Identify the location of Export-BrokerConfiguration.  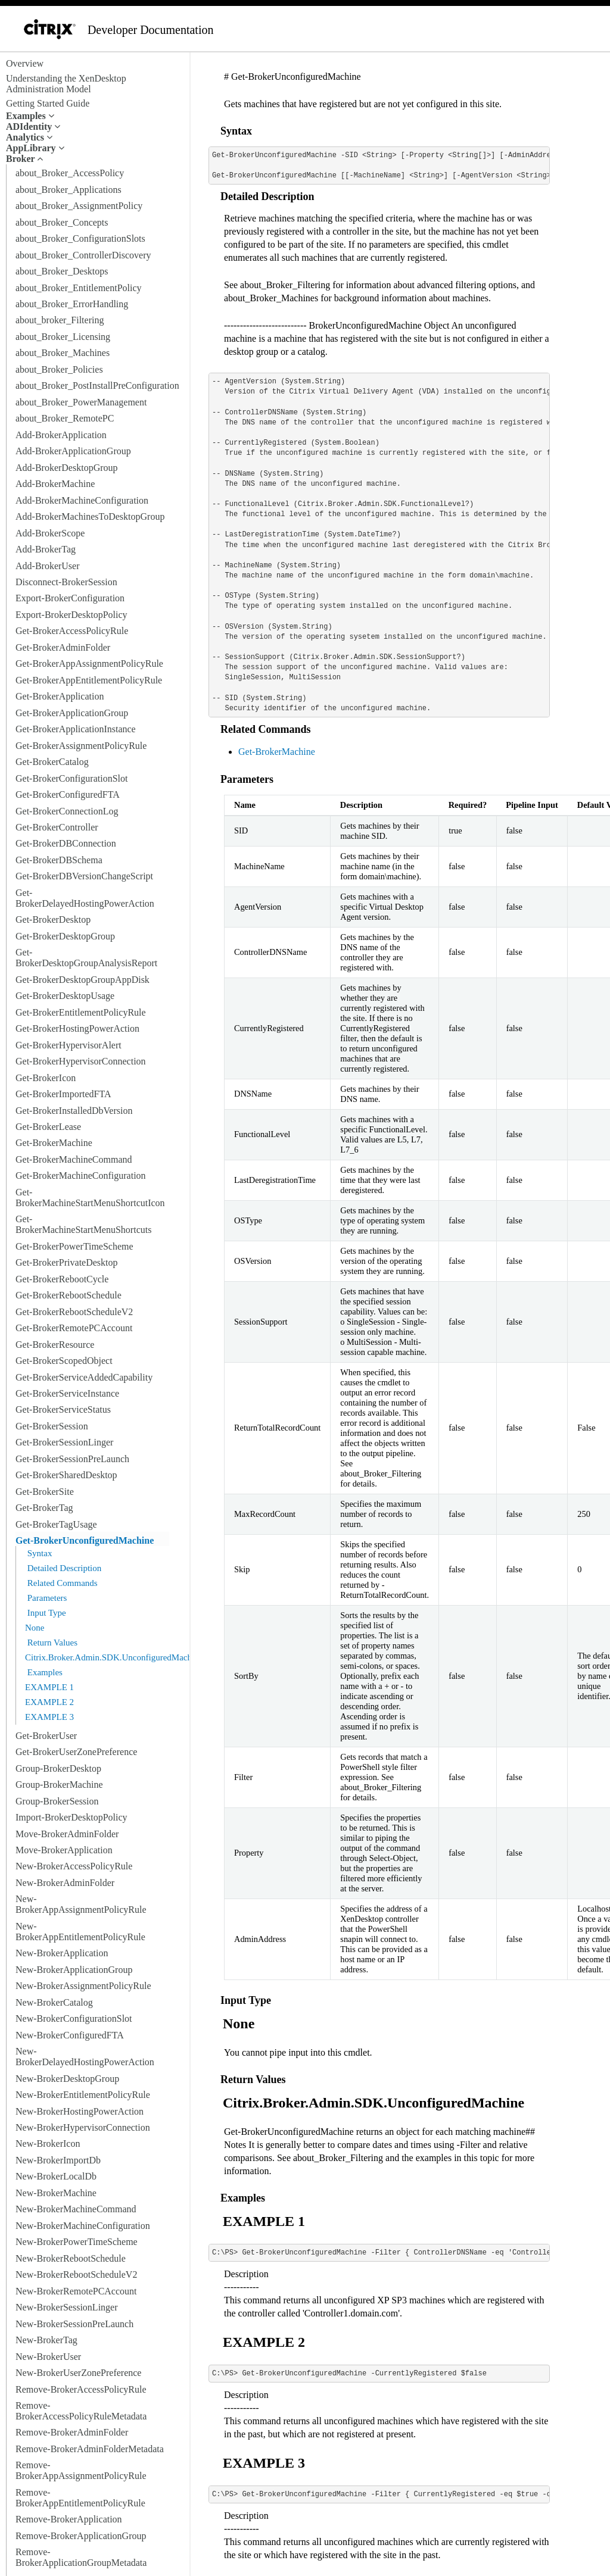
(70, 598).